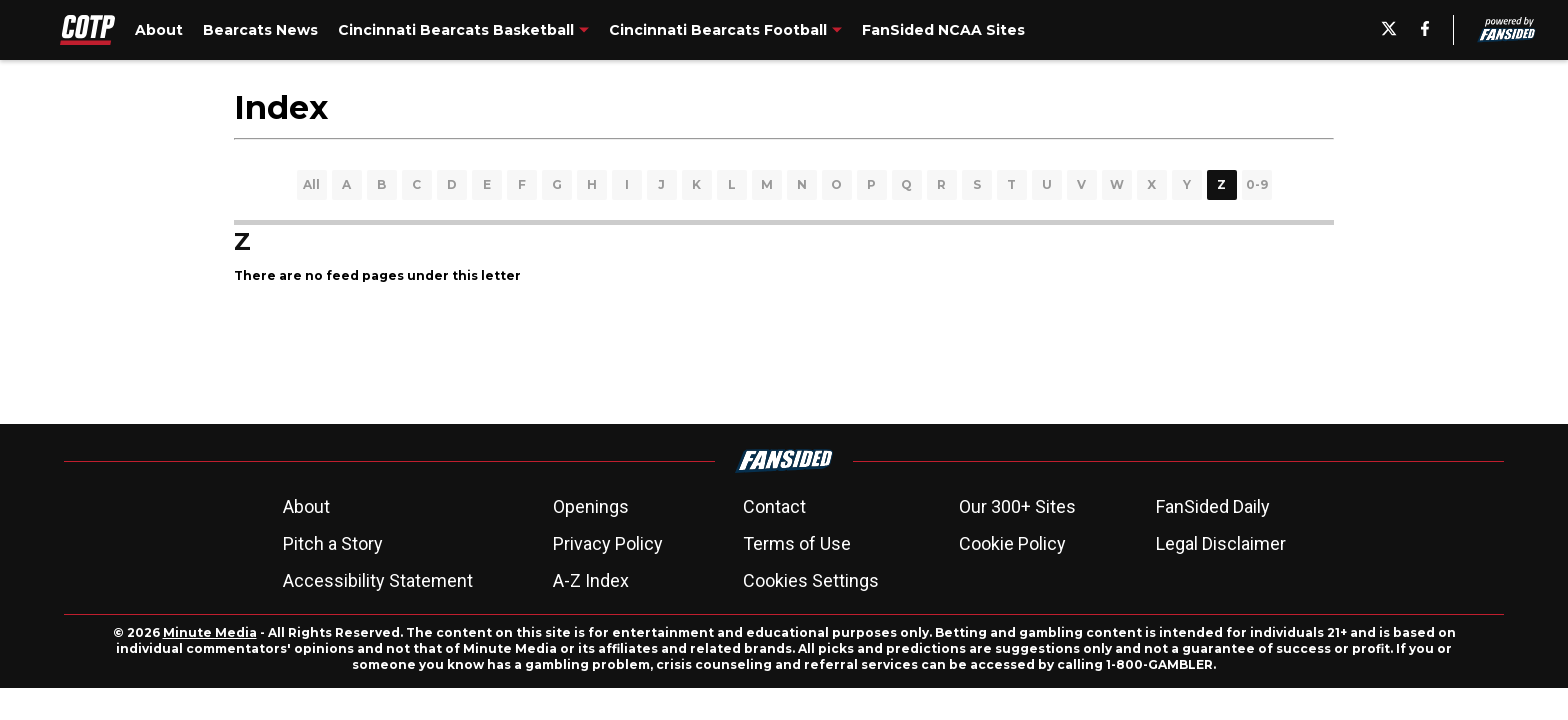  Describe the element at coordinates (306, 506) in the screenshot. I see `About` at that location.